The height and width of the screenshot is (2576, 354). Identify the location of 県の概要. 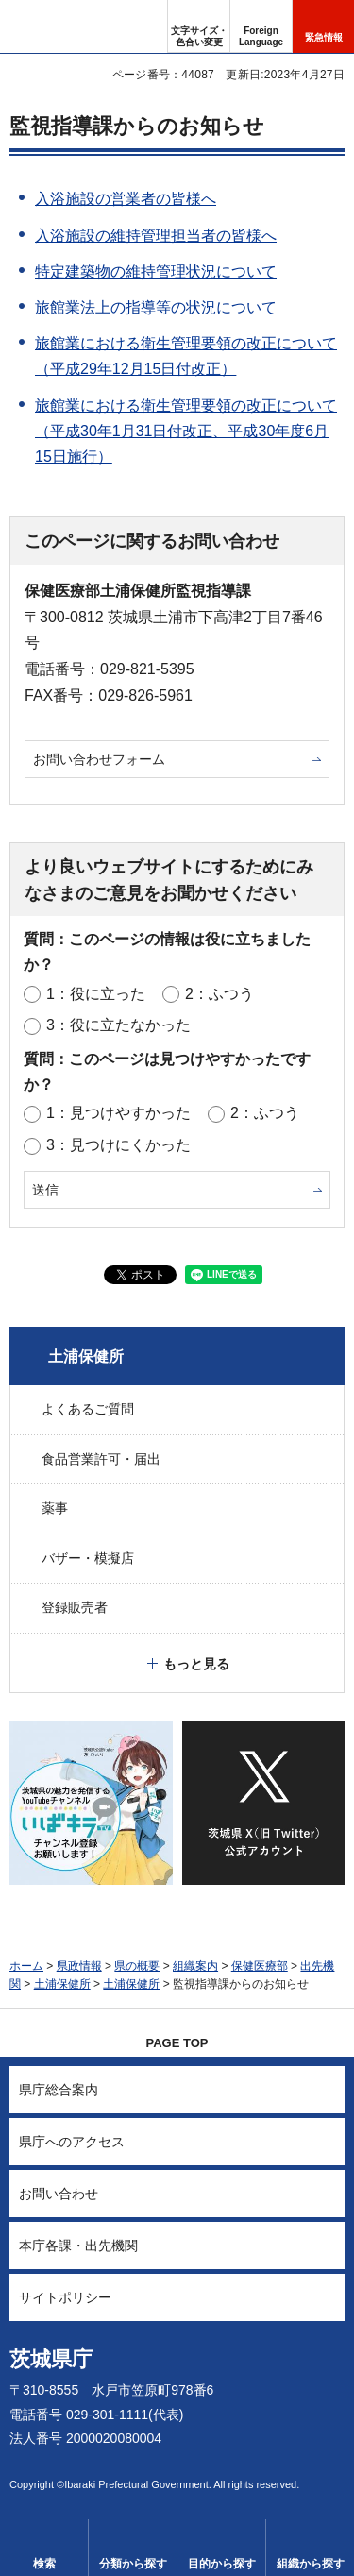
(137, 1966).